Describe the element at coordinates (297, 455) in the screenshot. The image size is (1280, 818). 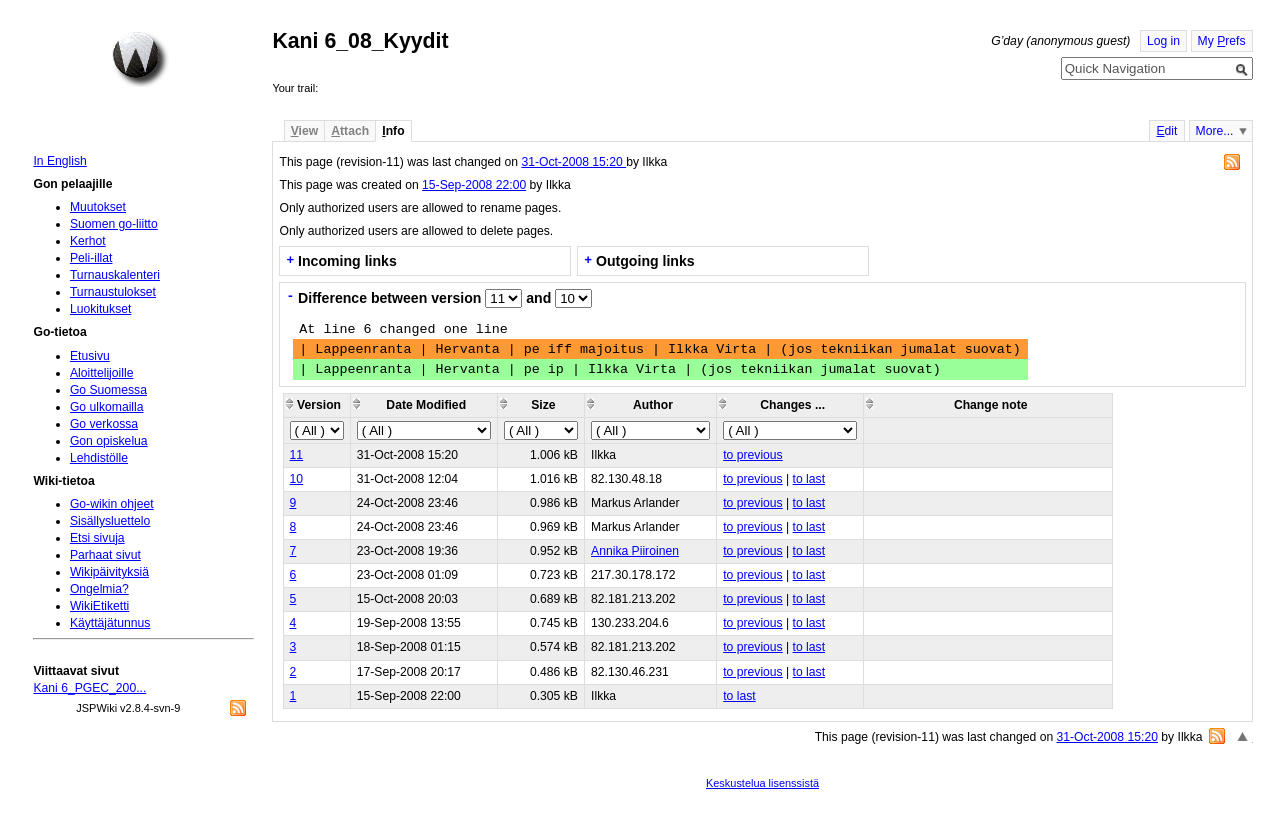
I see `11` at that location.